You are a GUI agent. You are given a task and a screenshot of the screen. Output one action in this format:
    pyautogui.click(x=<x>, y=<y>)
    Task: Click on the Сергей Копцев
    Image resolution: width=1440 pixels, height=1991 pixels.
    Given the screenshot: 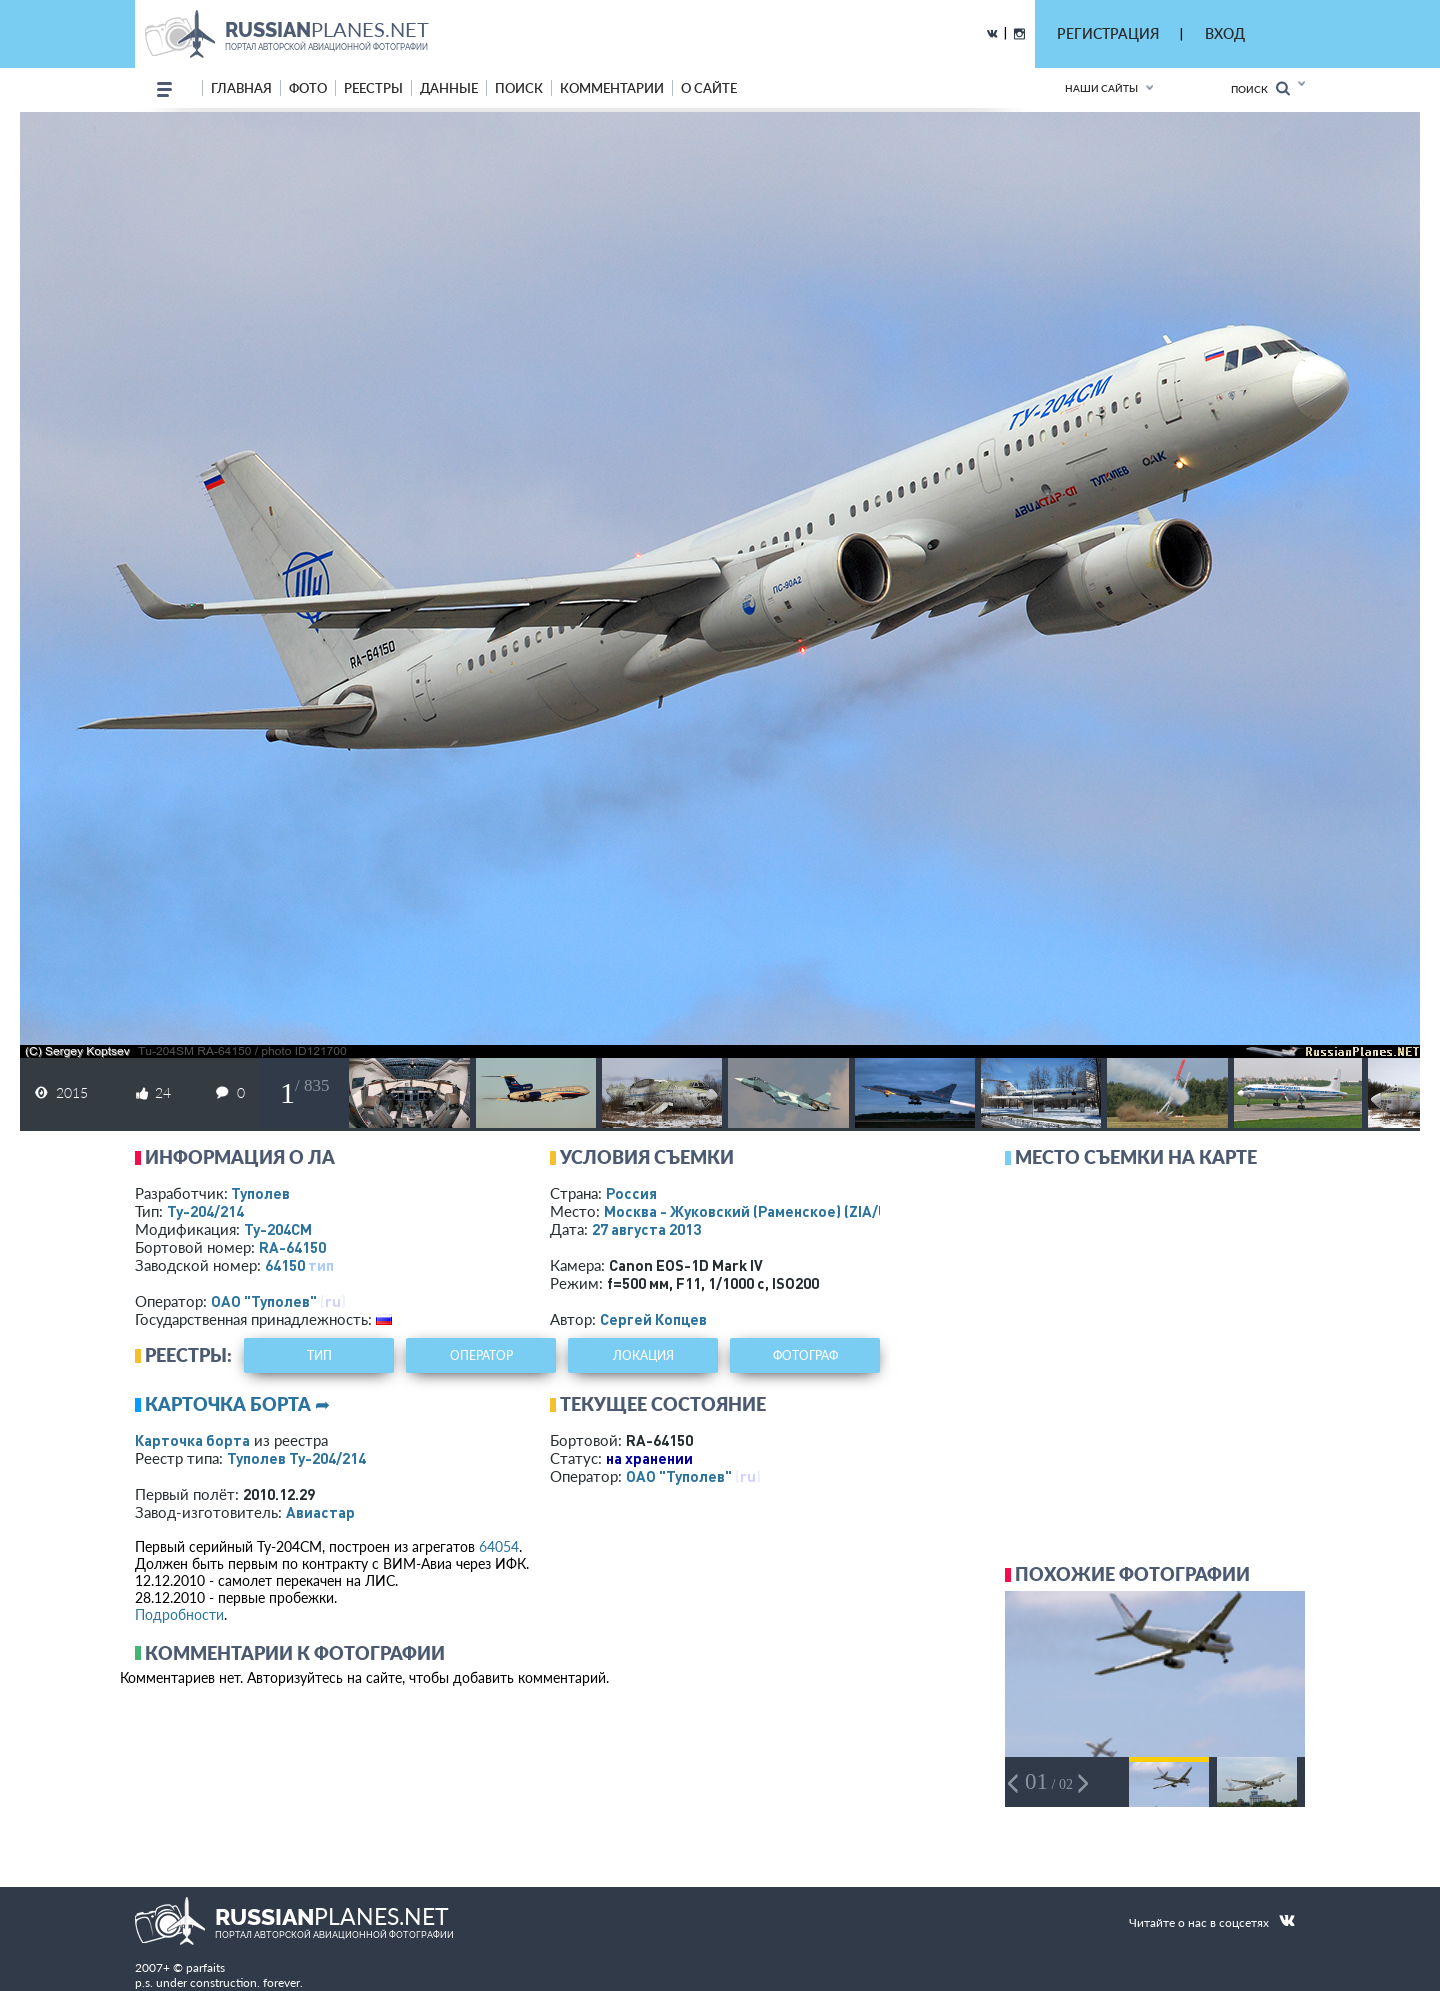 What is the action you would take?
    pyautogui.click(x=653, y=1319)
    